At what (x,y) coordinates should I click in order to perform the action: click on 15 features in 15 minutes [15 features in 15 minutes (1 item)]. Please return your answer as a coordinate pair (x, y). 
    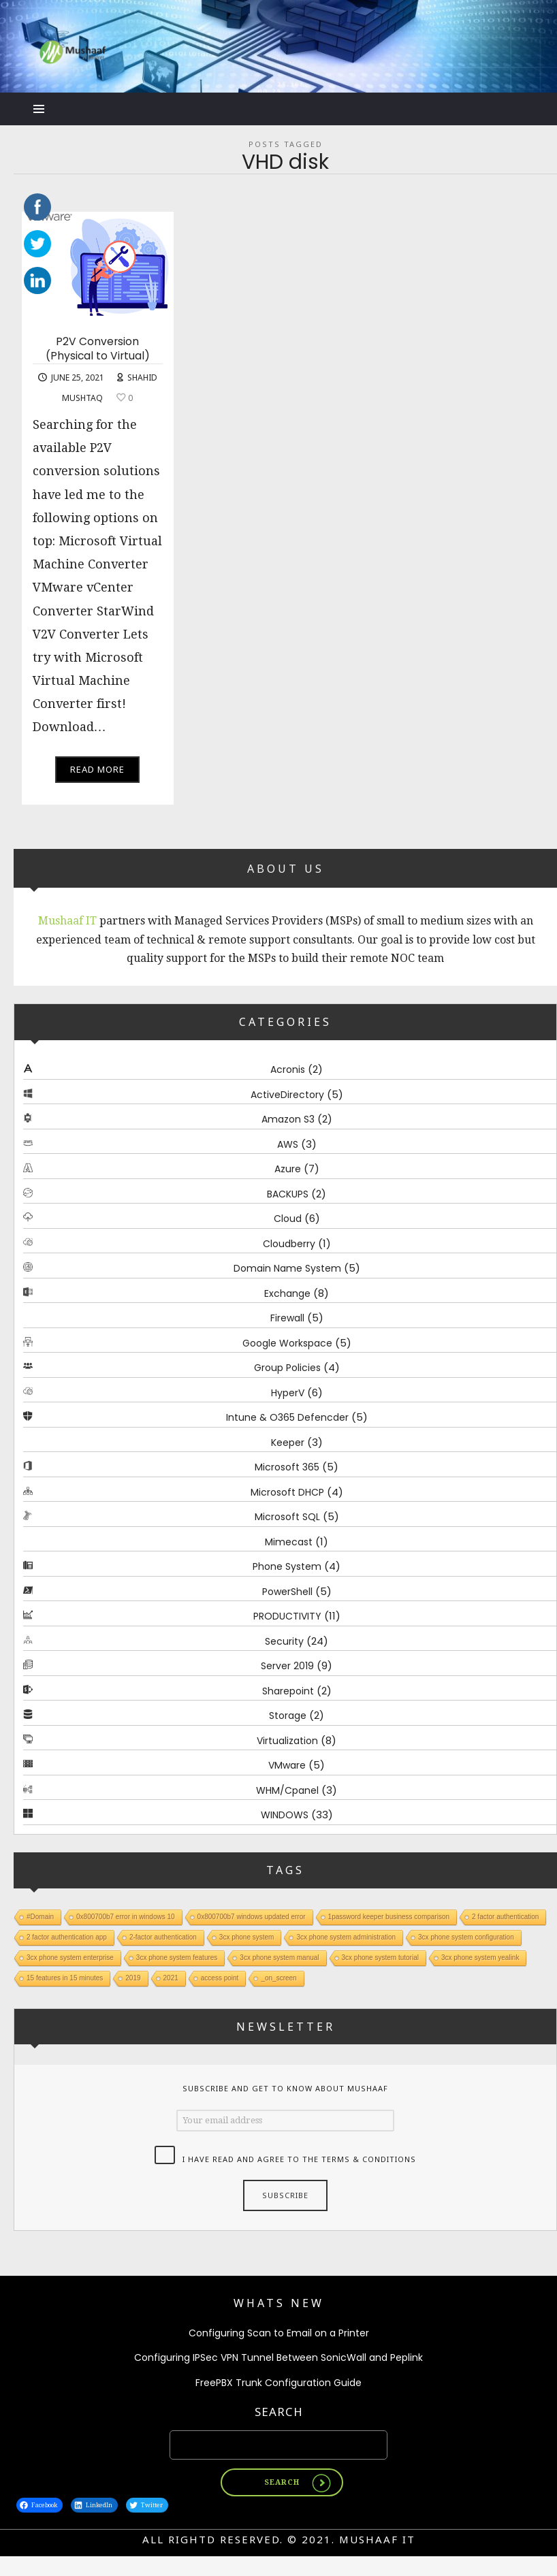
    Looking at the image, I should click on (65, 1977).